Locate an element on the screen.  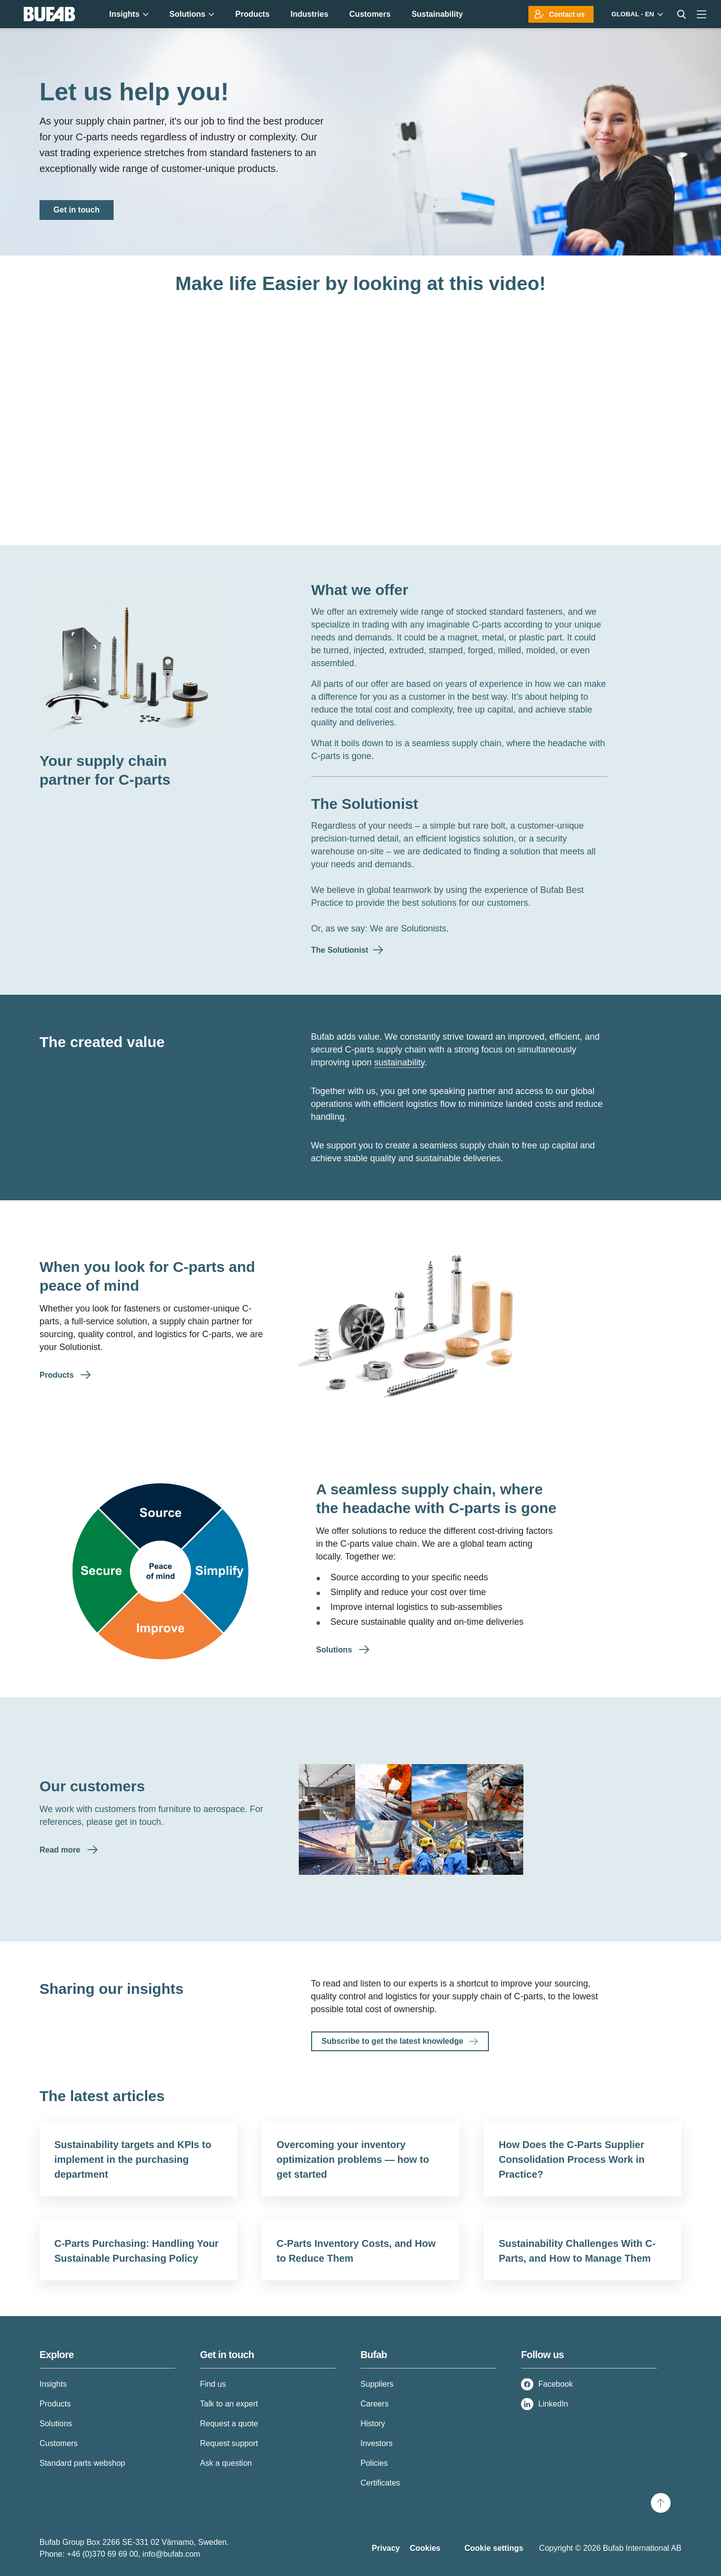
Privacy is located at coordinates (386, 2548).